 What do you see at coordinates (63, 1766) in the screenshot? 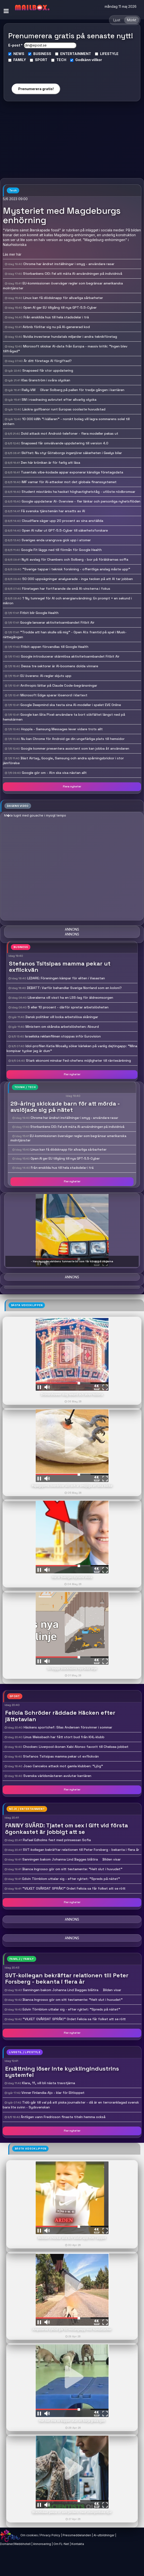
I see `Joao Cancelos attack mot gamla klubben: "Ljög"` at bounding box center [63, 1766].